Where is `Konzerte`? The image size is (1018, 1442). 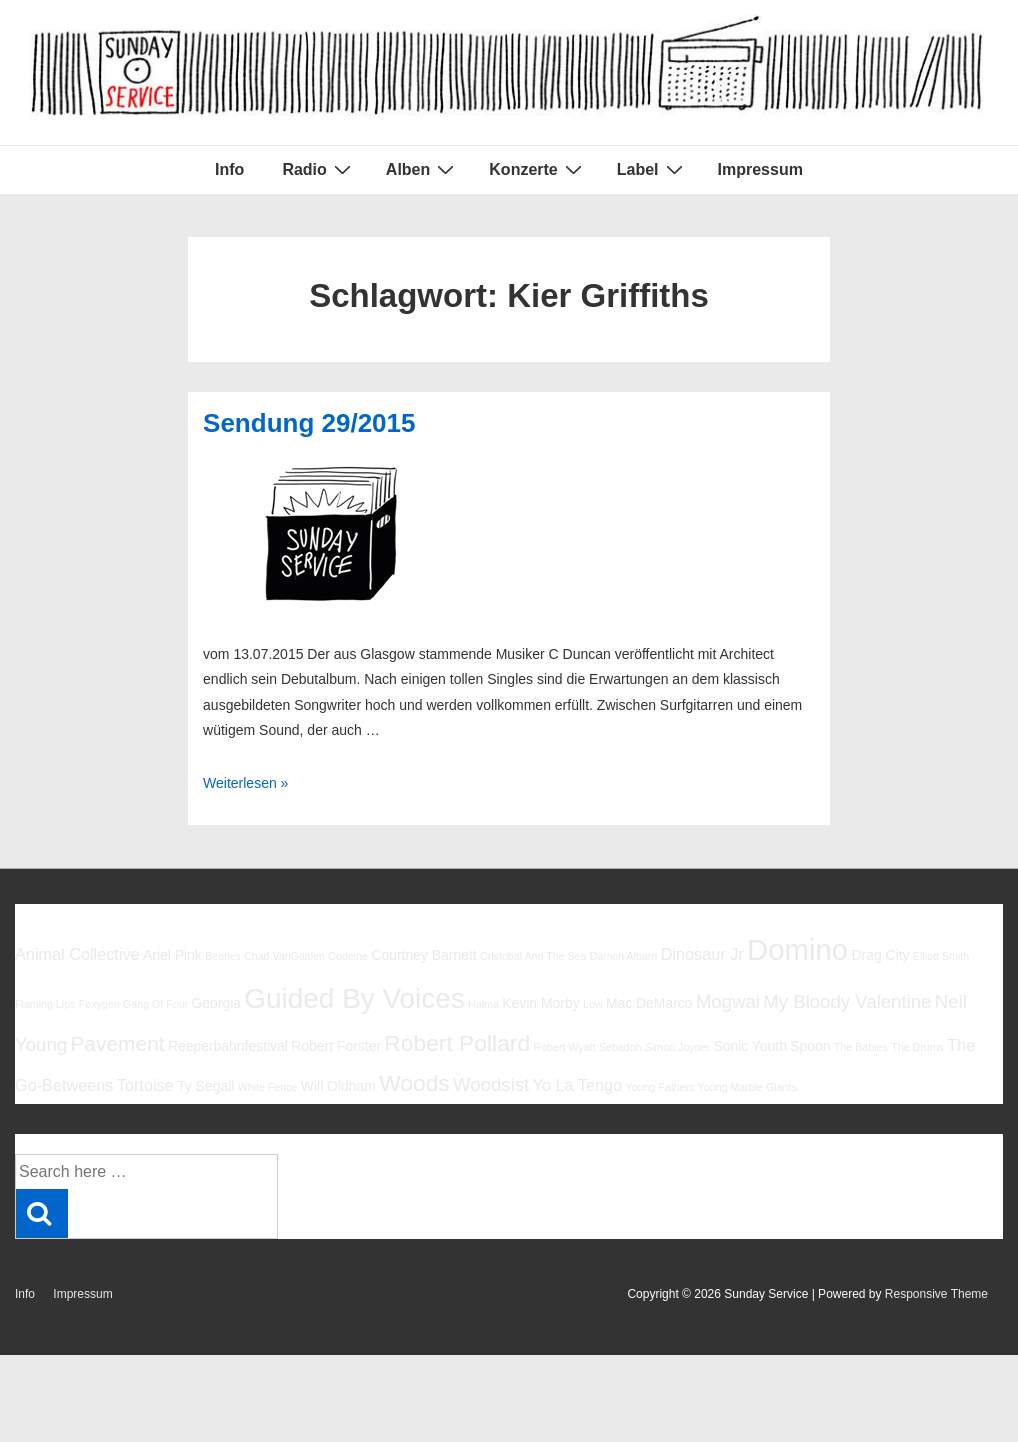 Konzerte is located at coordinates (537, 169).